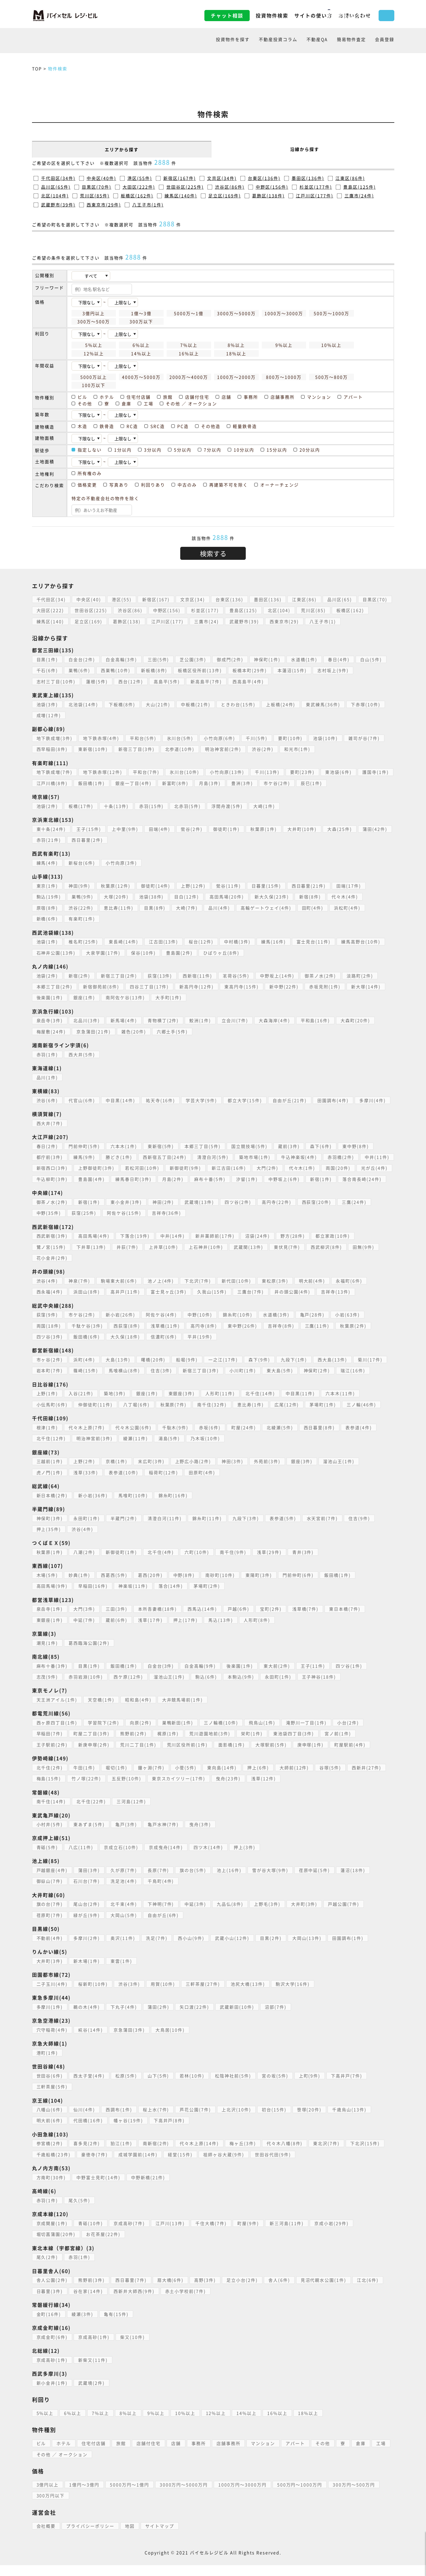  What do you see at coordinates (264, 1790) in the screenshot?
I see `浅草(12件)` at bounding box center [264, 1790].